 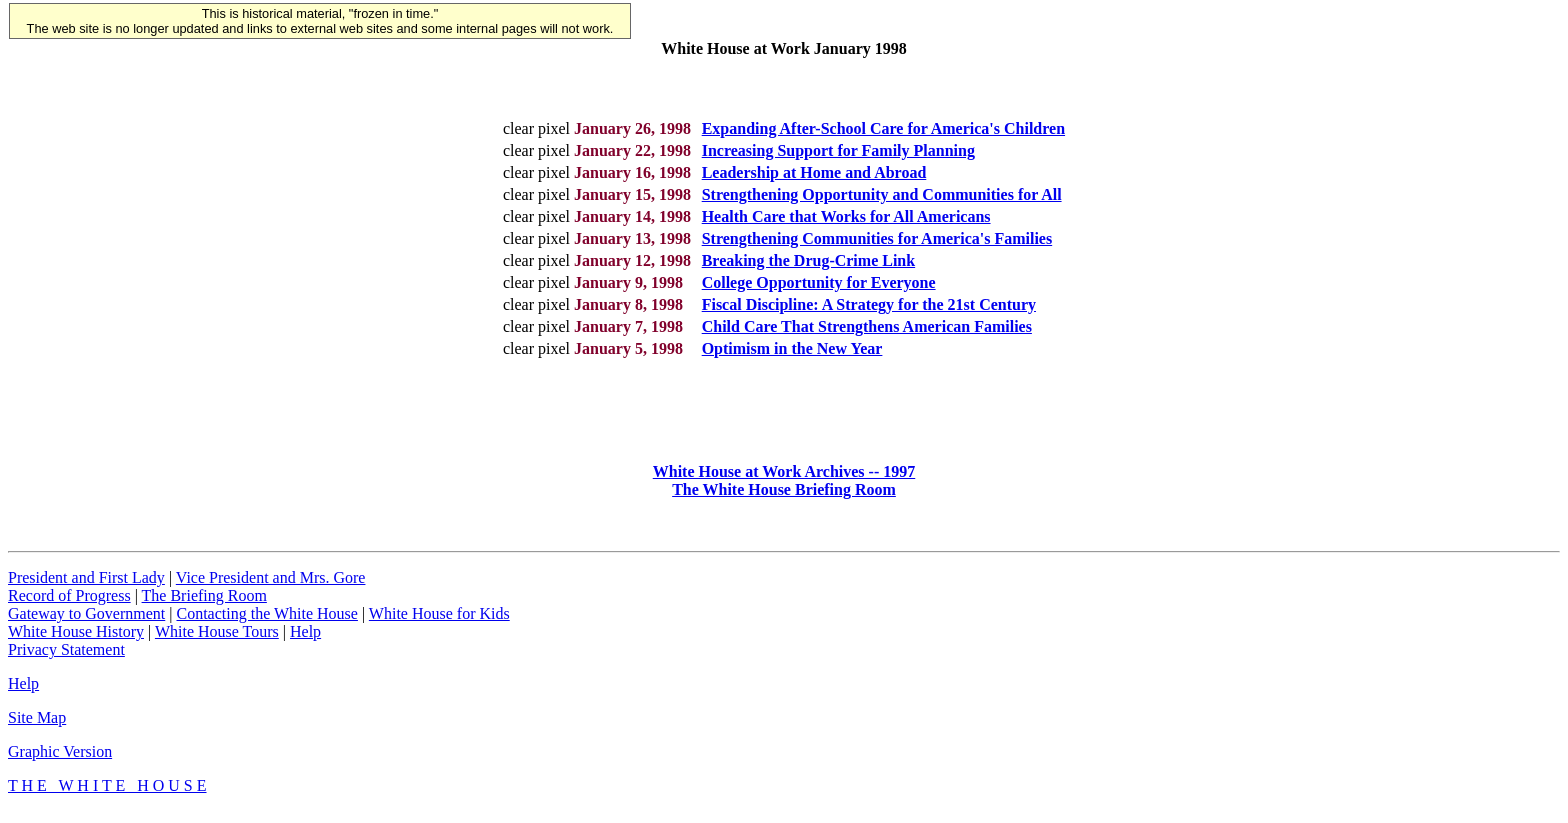 What do you see at coordinates (76, 643) in the screenshot?
I see `White House History` at bounding box center [76, 643].